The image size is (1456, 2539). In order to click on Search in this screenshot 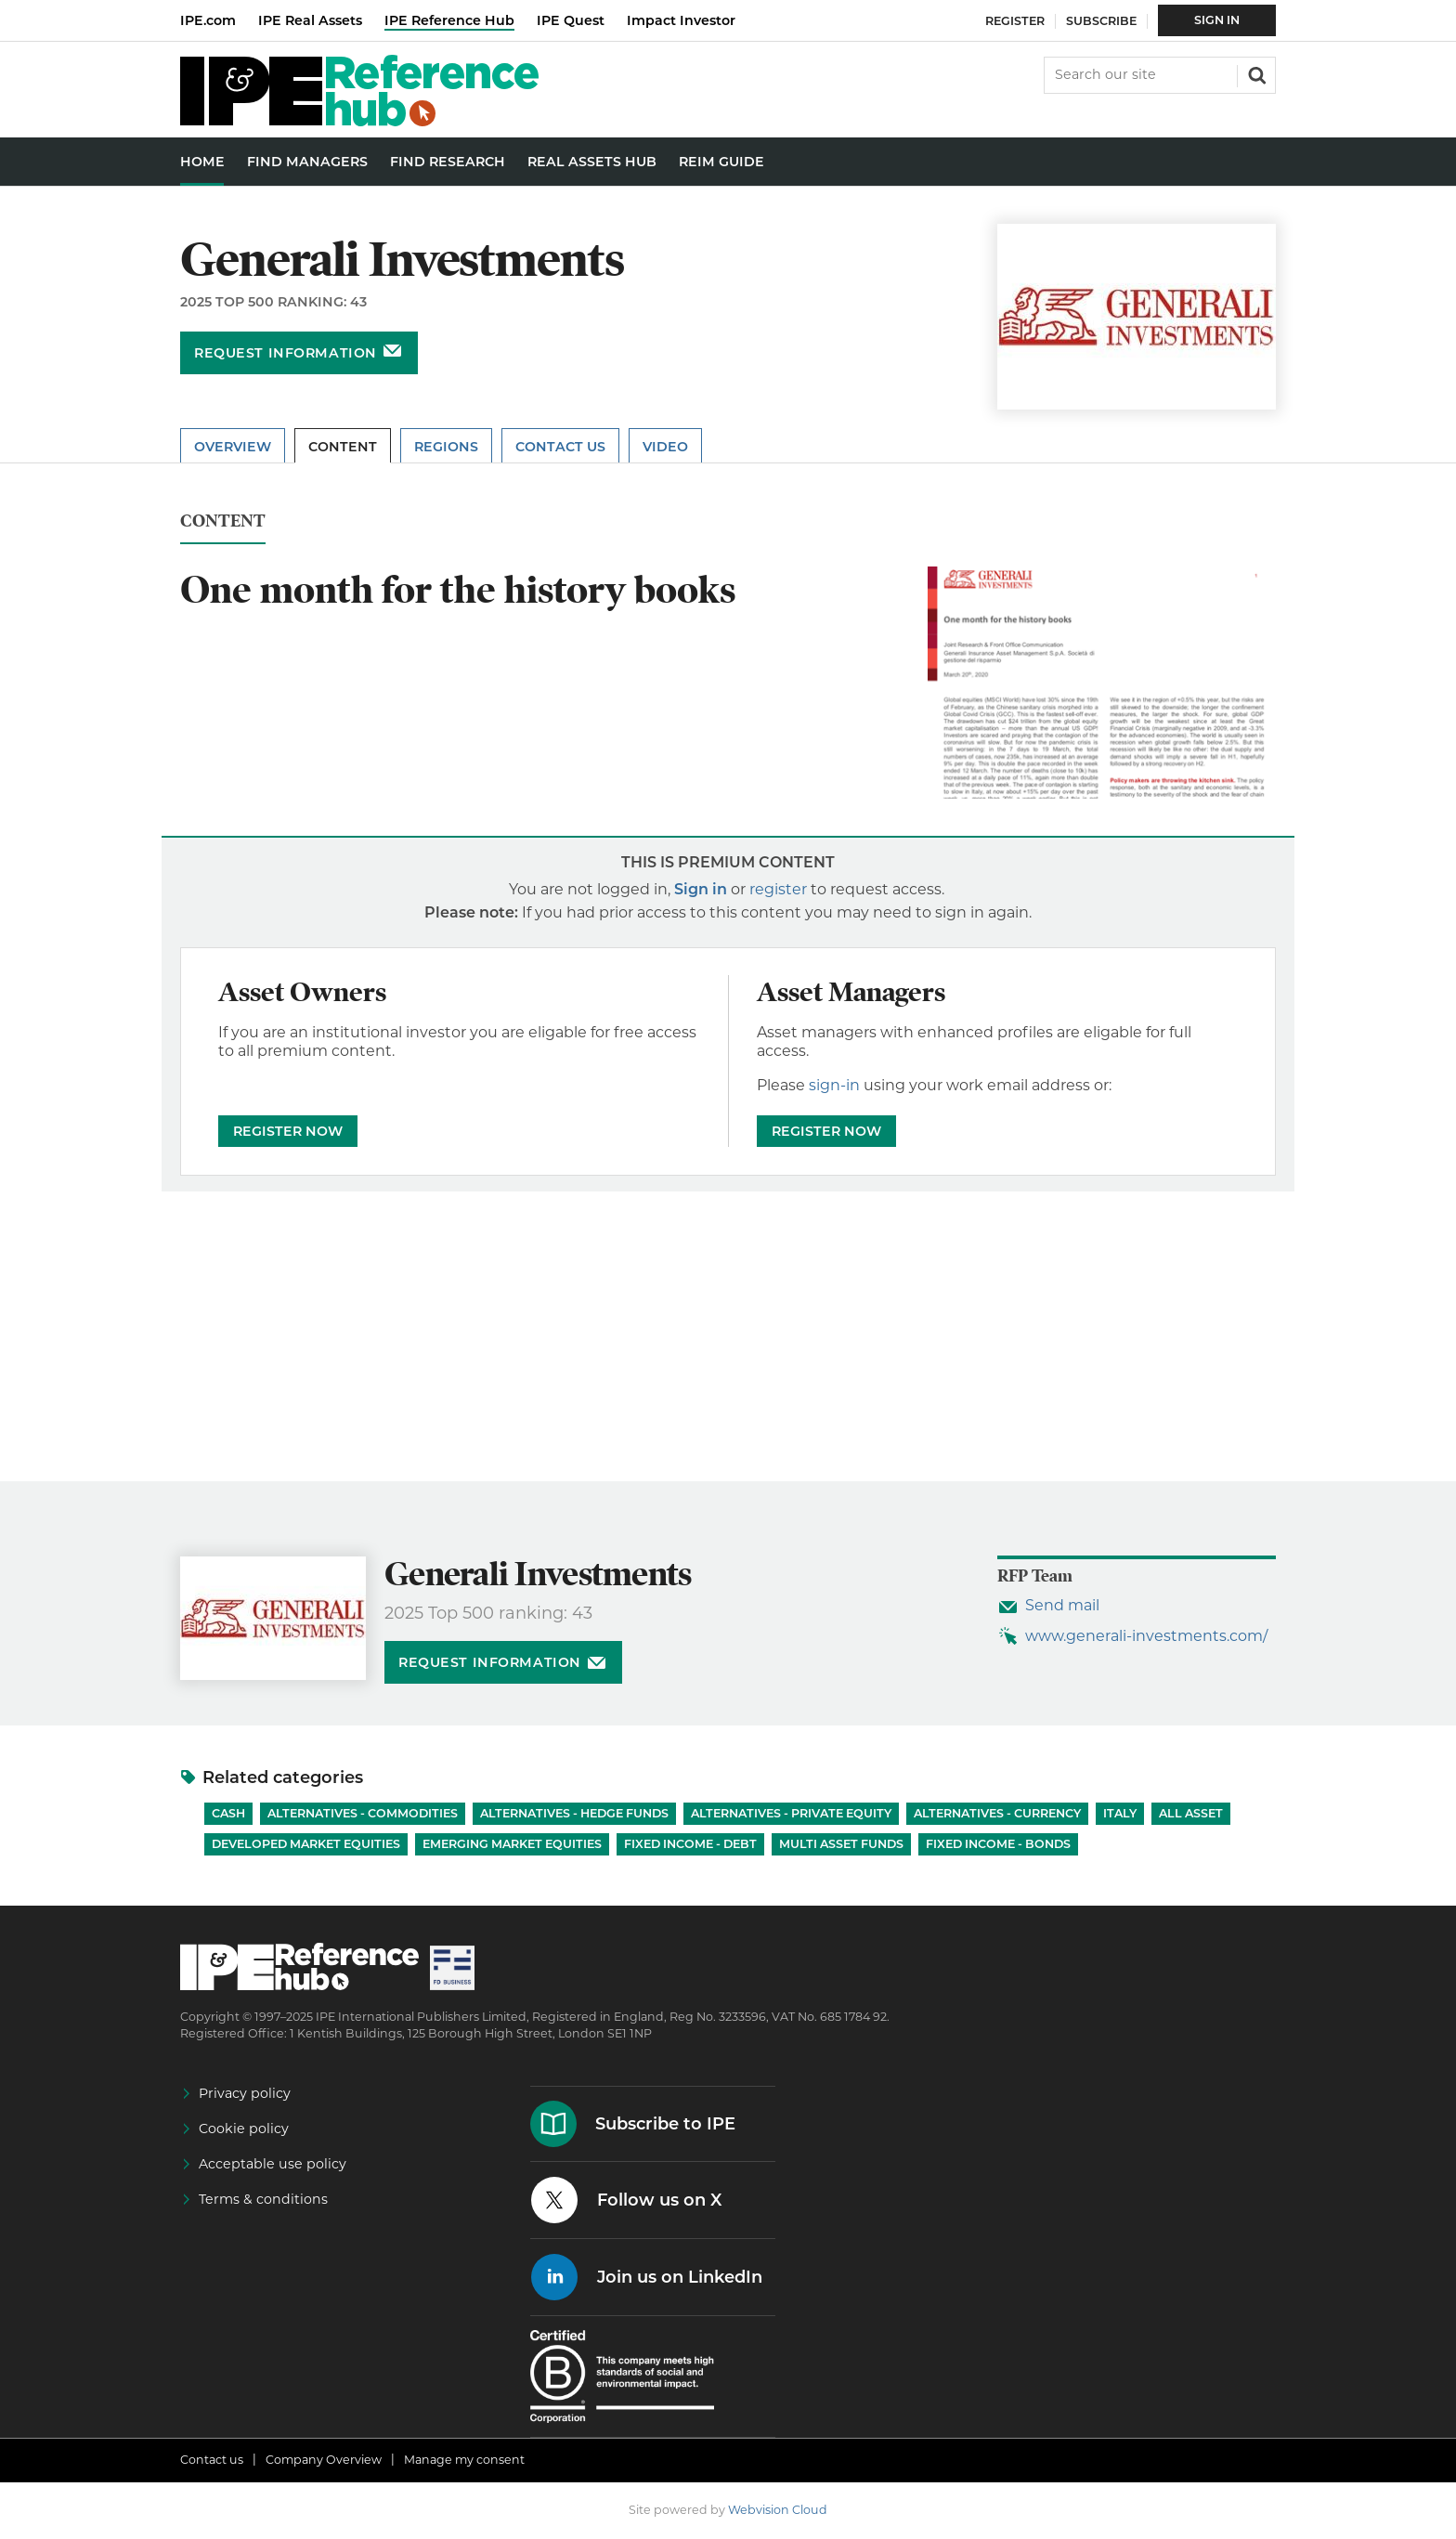, I will do `click(1255, 73)`.